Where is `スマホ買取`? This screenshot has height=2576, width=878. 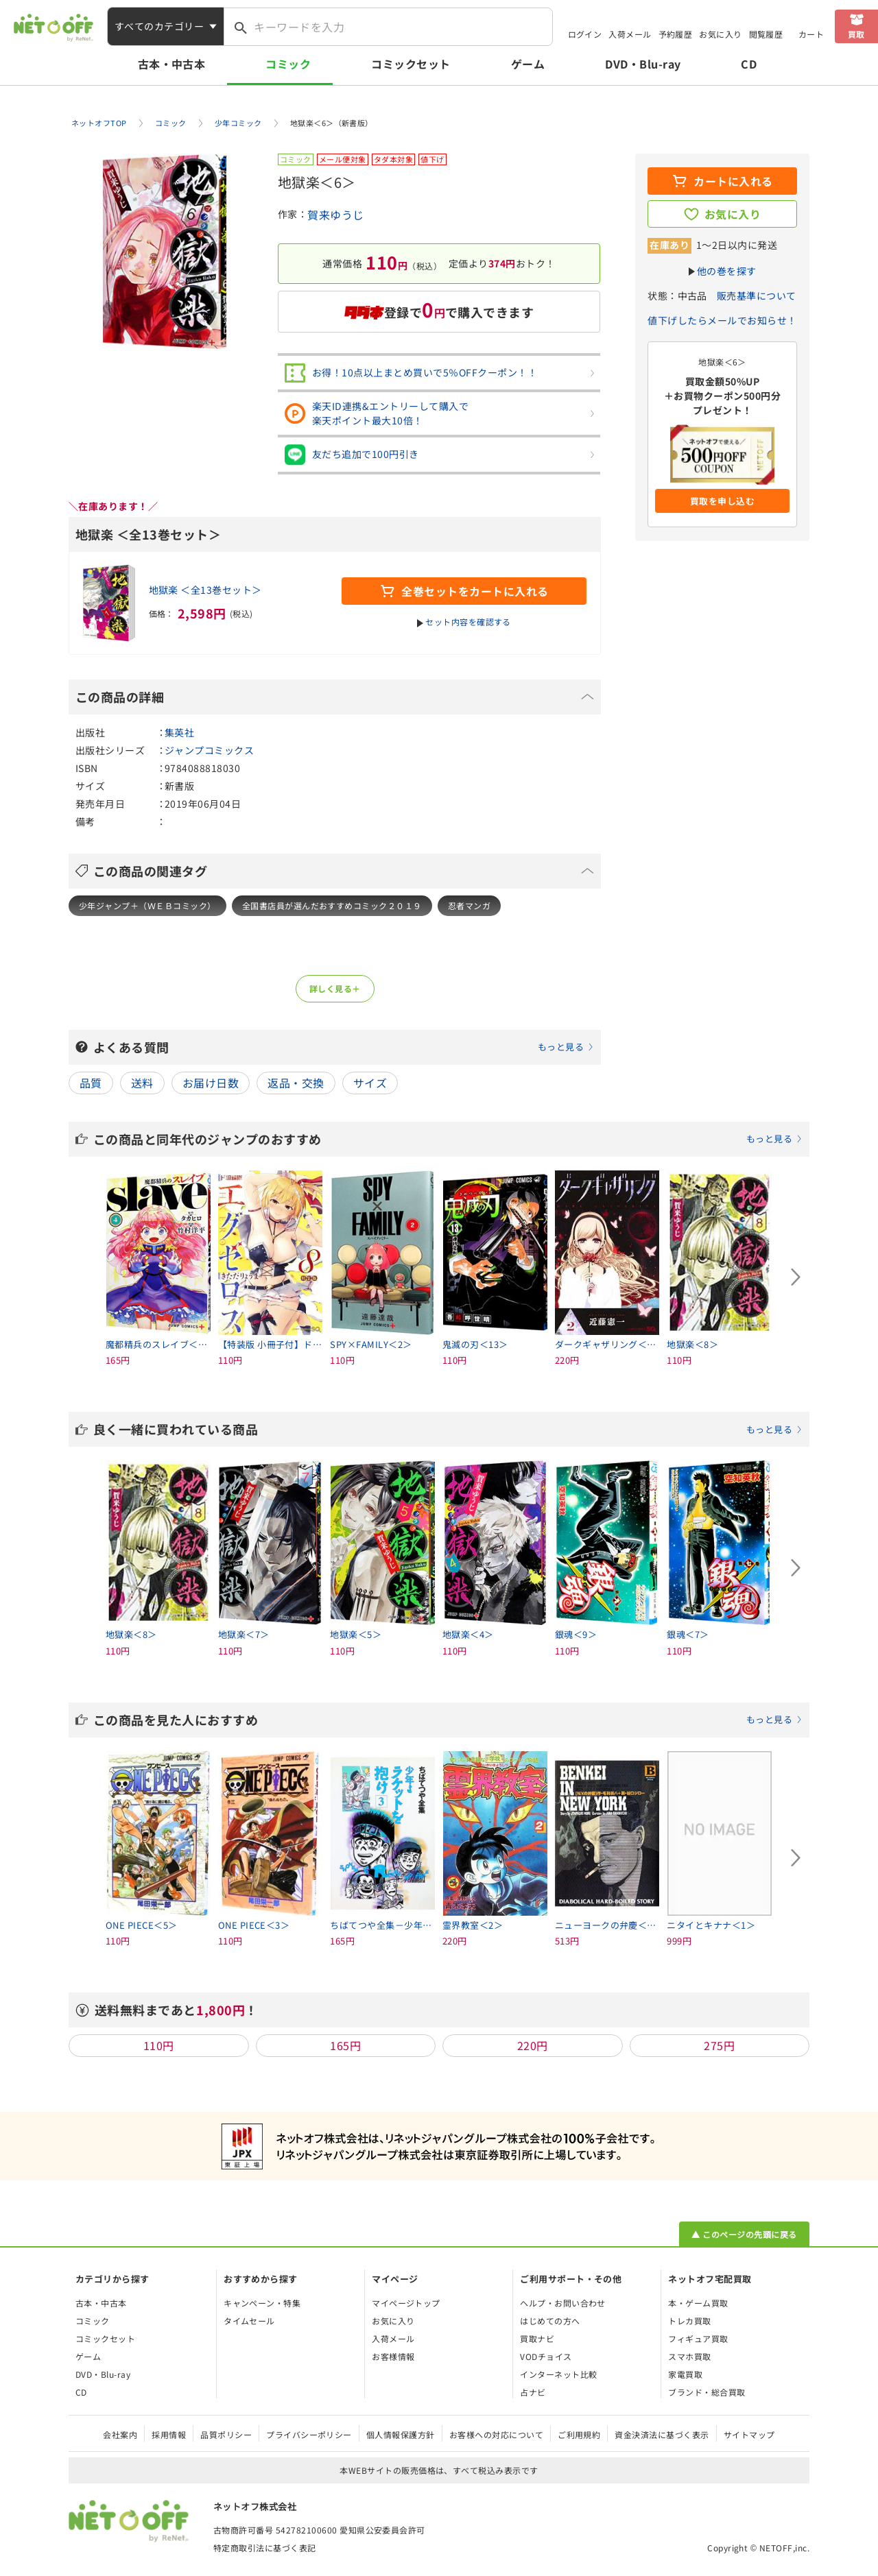 スマホ買取 is located at coordinates (689, 2356).